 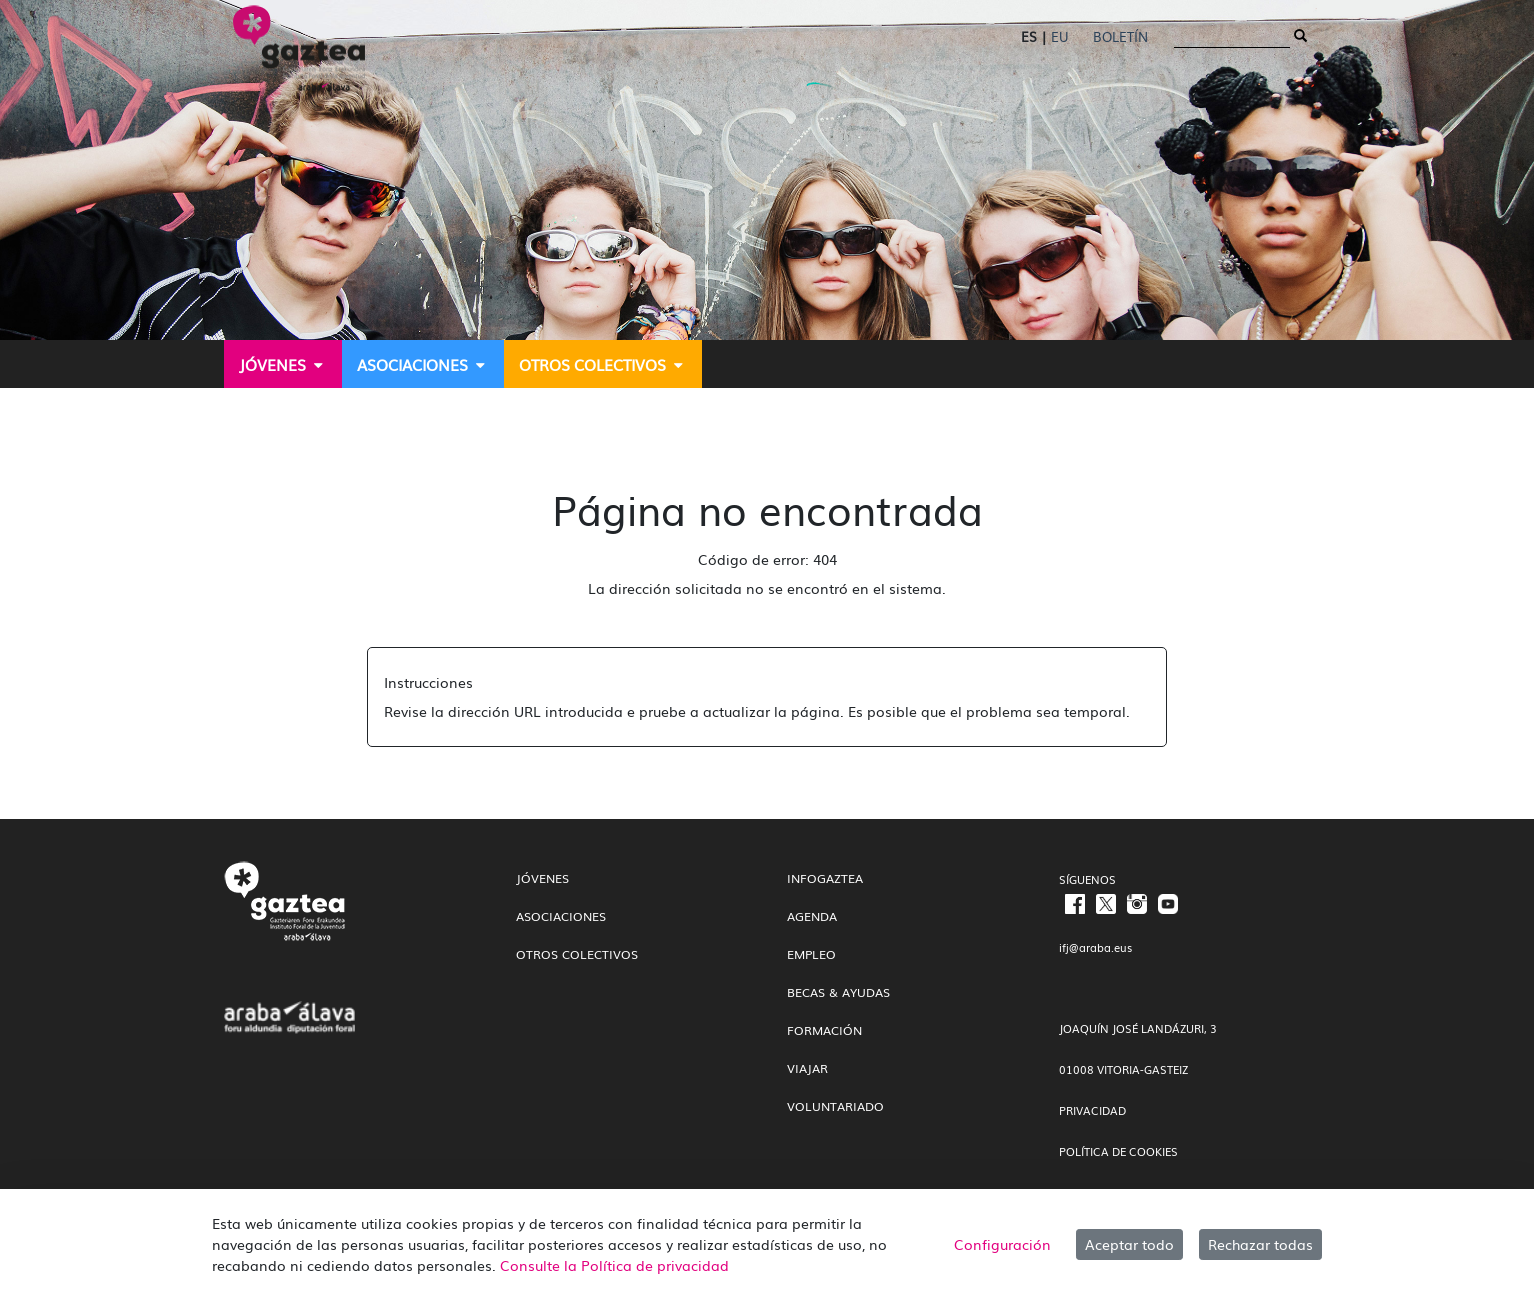 What do you see at coordinates (825, 878) in the screenshot?
I see `InfoGaztea` at bounding box center [825, 878].